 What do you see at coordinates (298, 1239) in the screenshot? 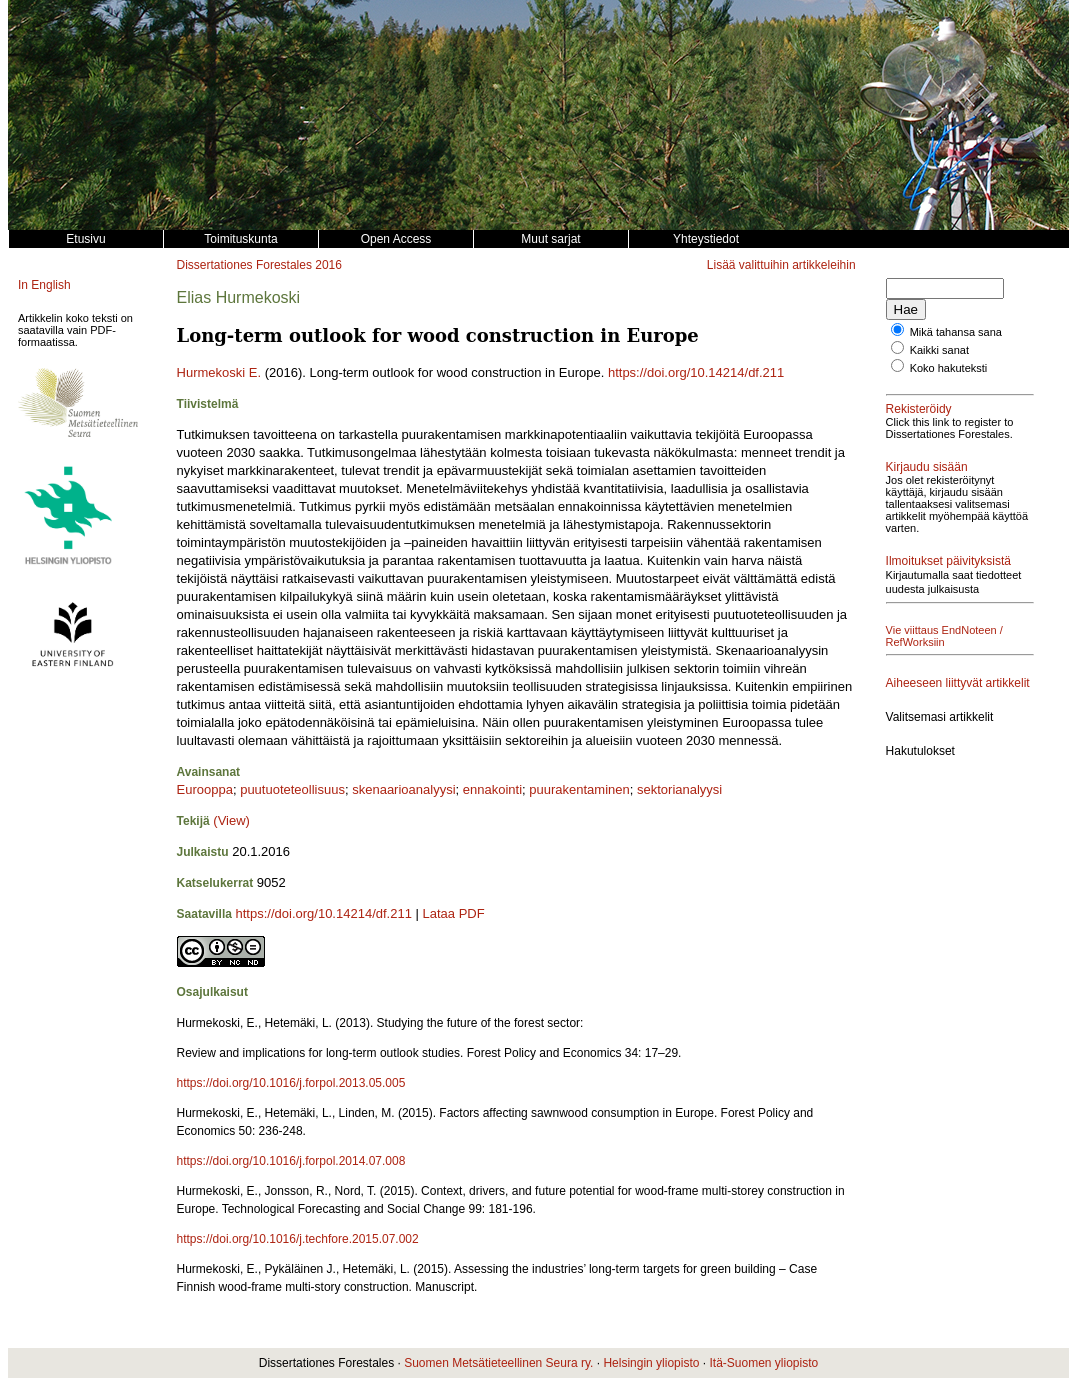
I see `https://doi.org/10.1016/j.techfore.2015.07.002` at bounding box center [298, 1239].